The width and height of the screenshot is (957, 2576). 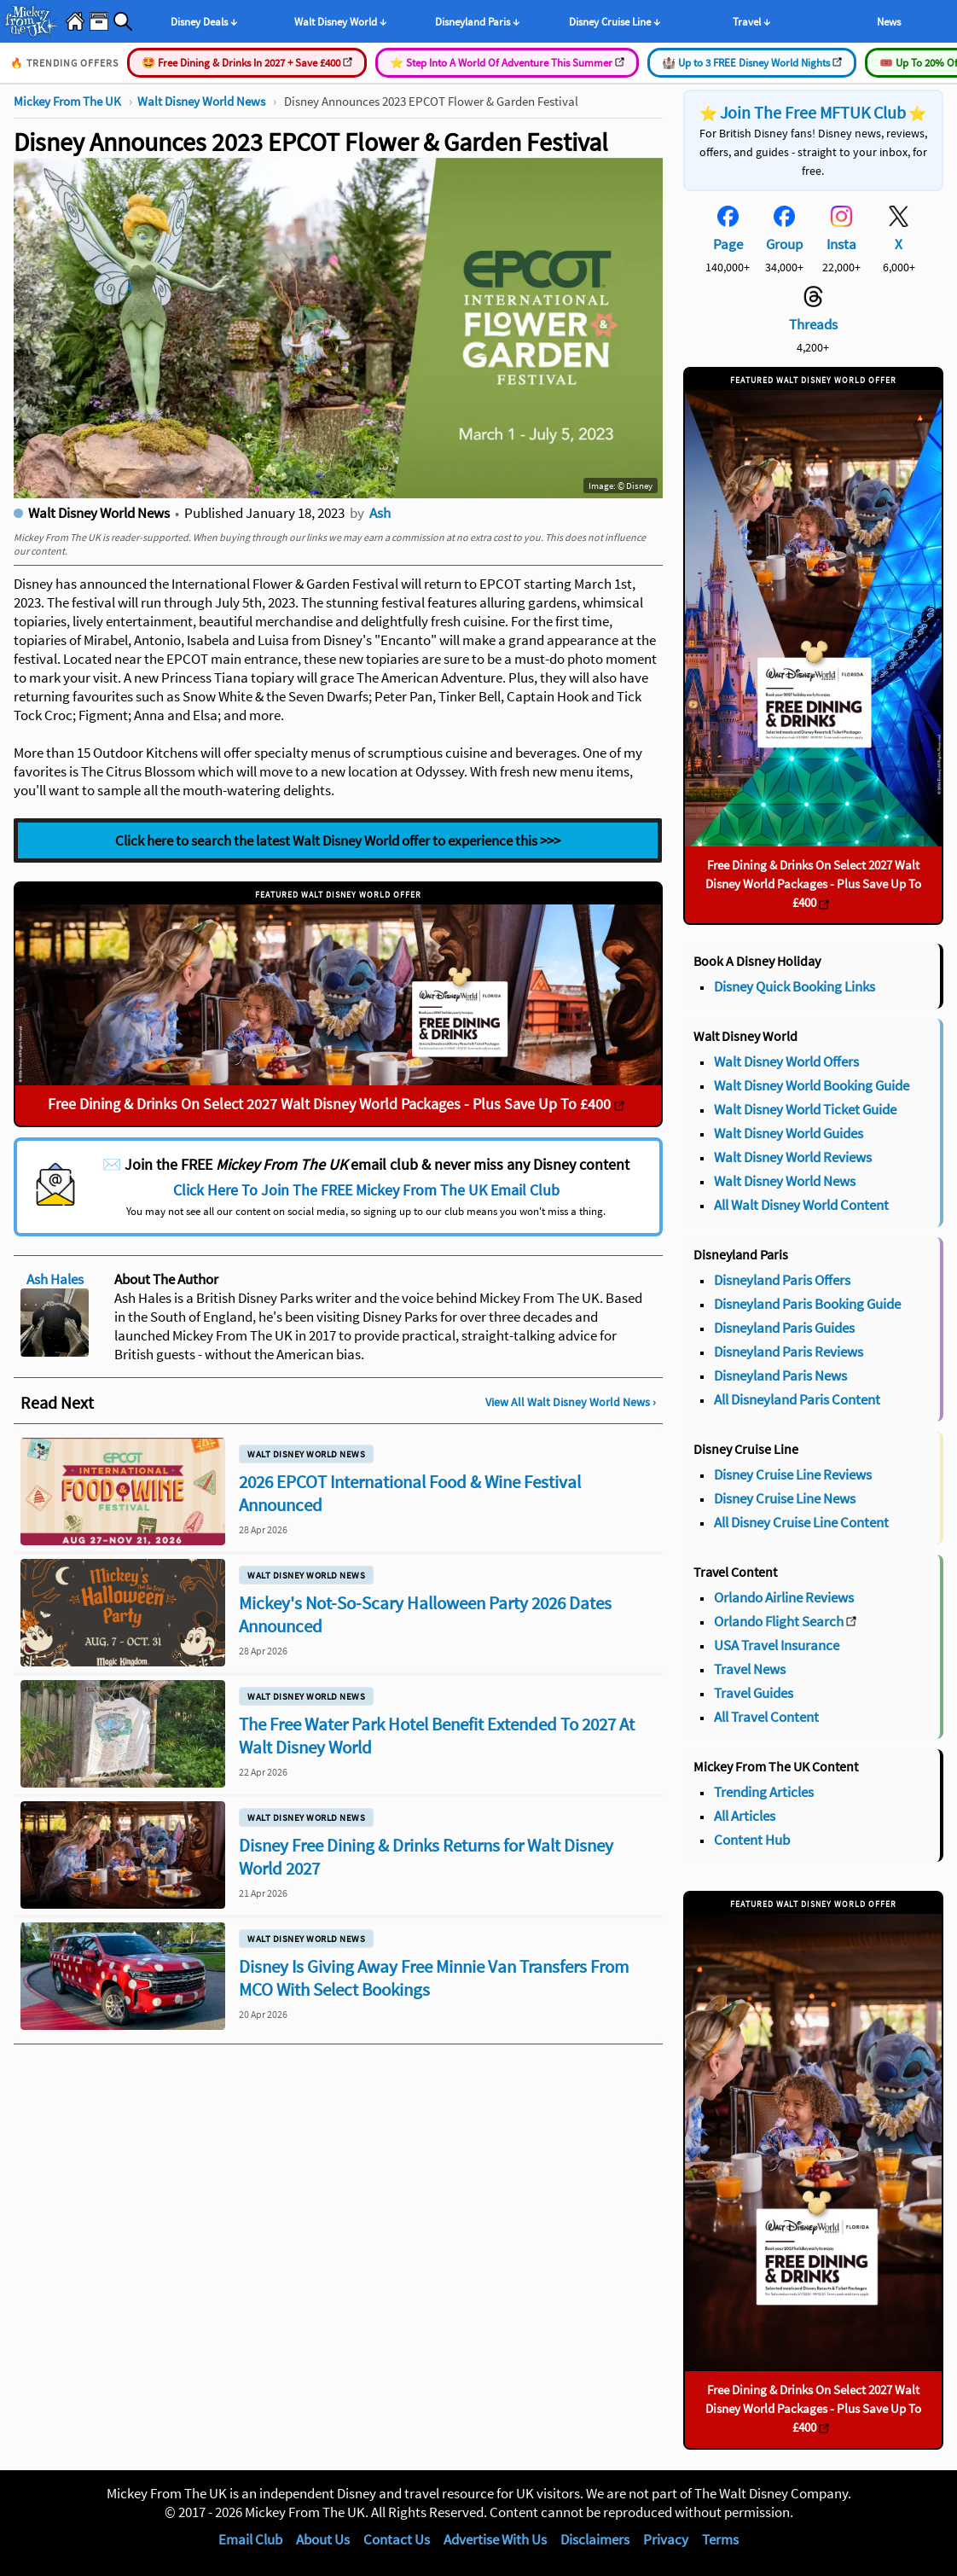 I want to click on Disclaimers, so click(x=594, y=2539).